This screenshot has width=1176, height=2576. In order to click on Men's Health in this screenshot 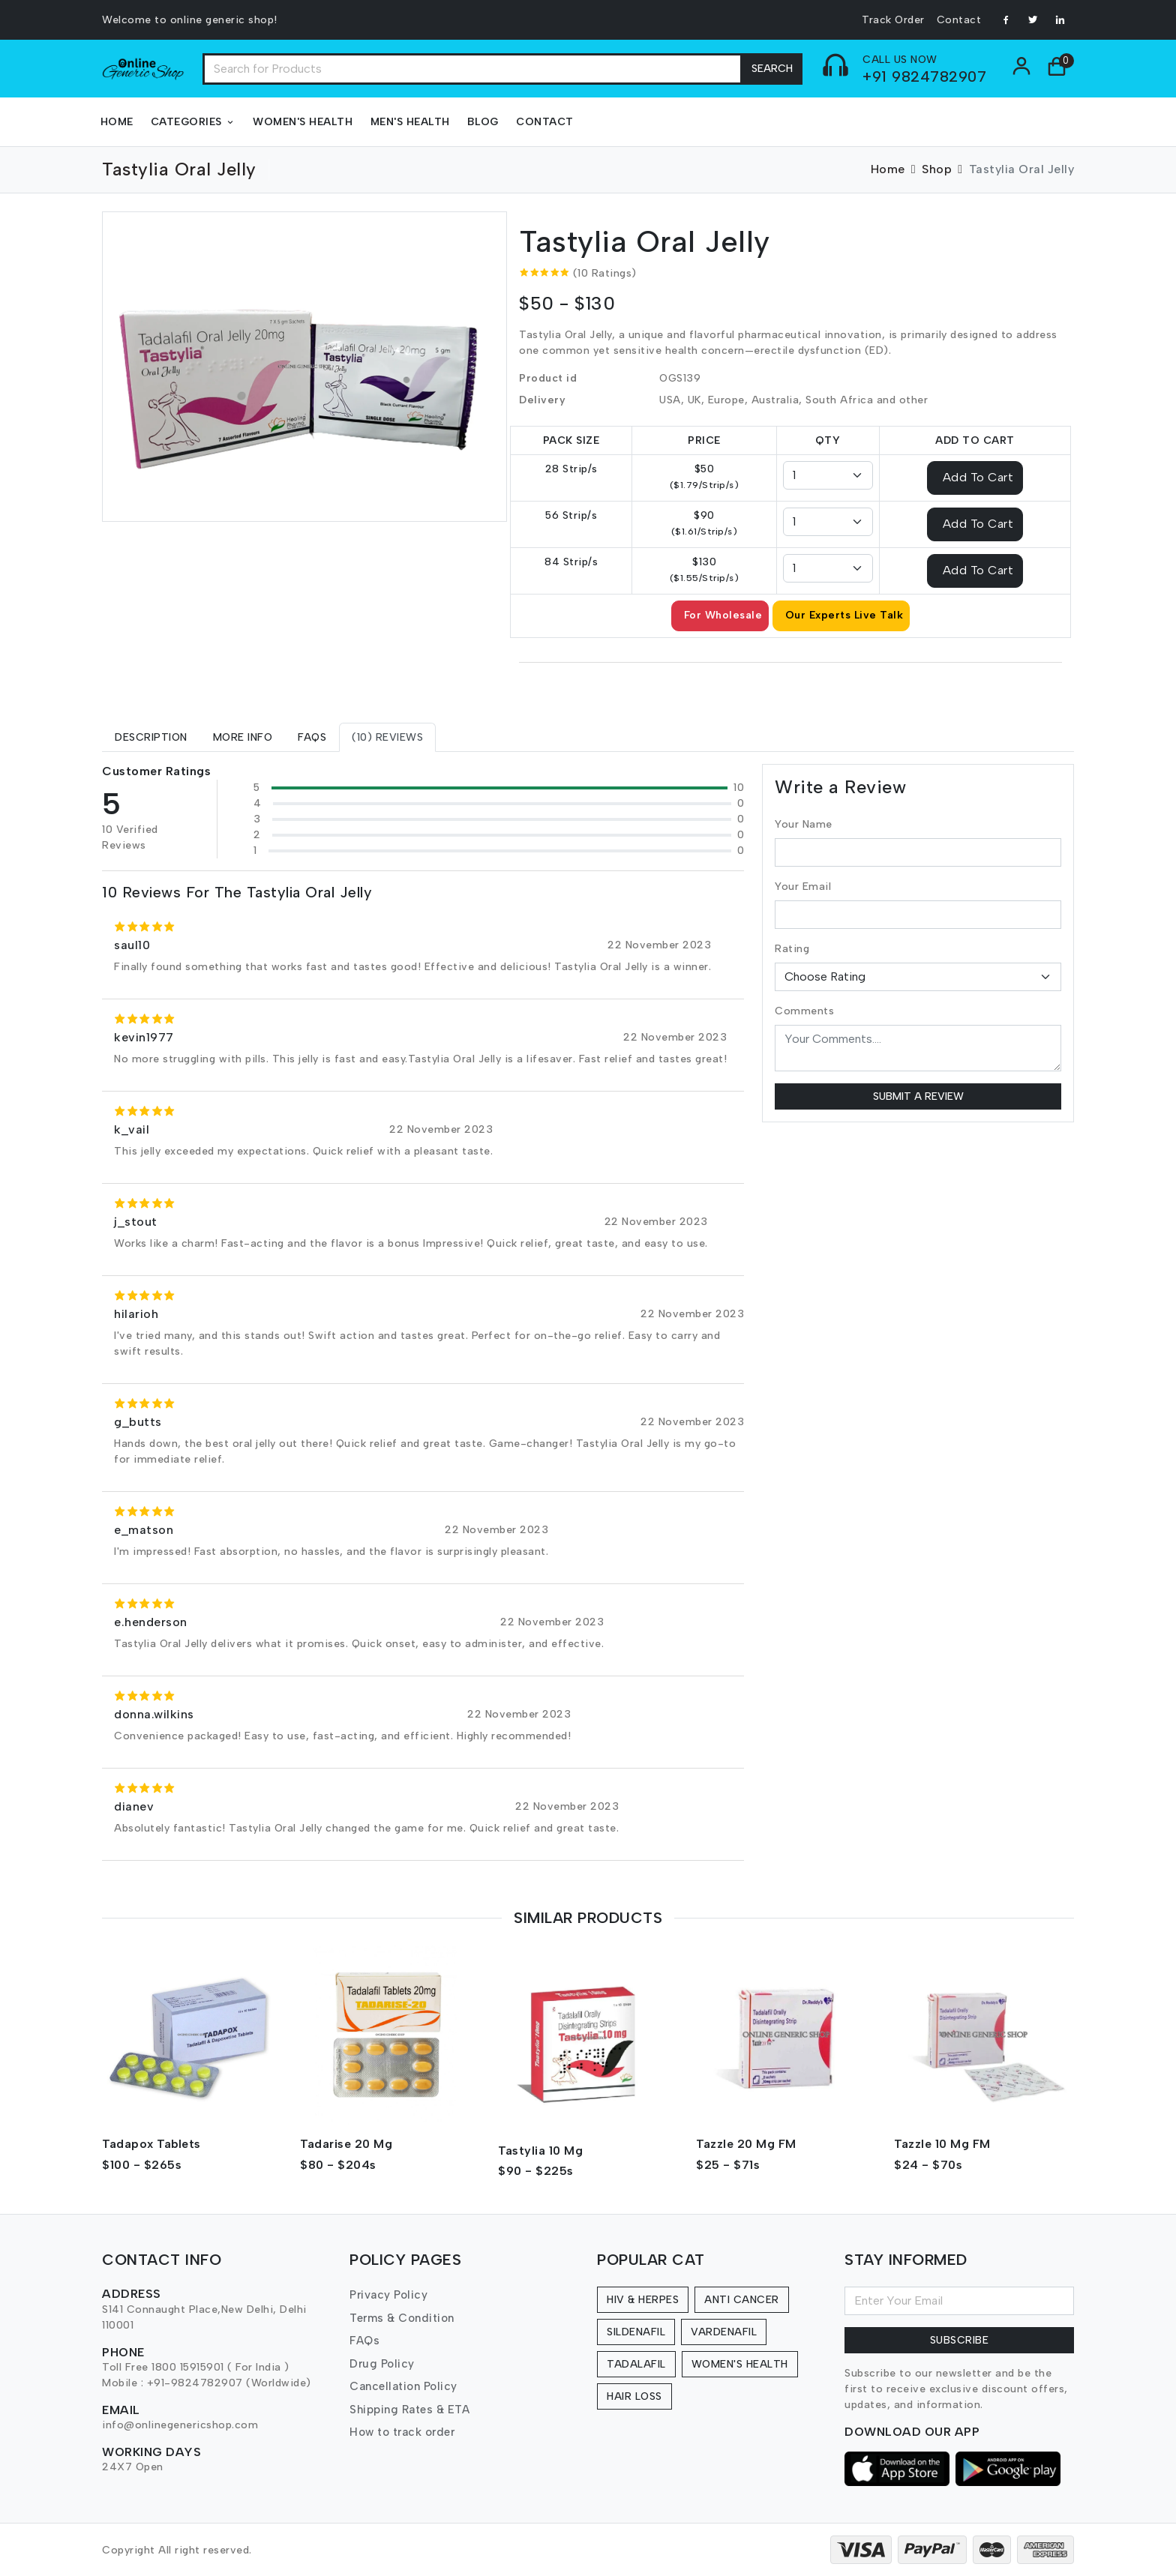, I will do `click(410, 121)`.